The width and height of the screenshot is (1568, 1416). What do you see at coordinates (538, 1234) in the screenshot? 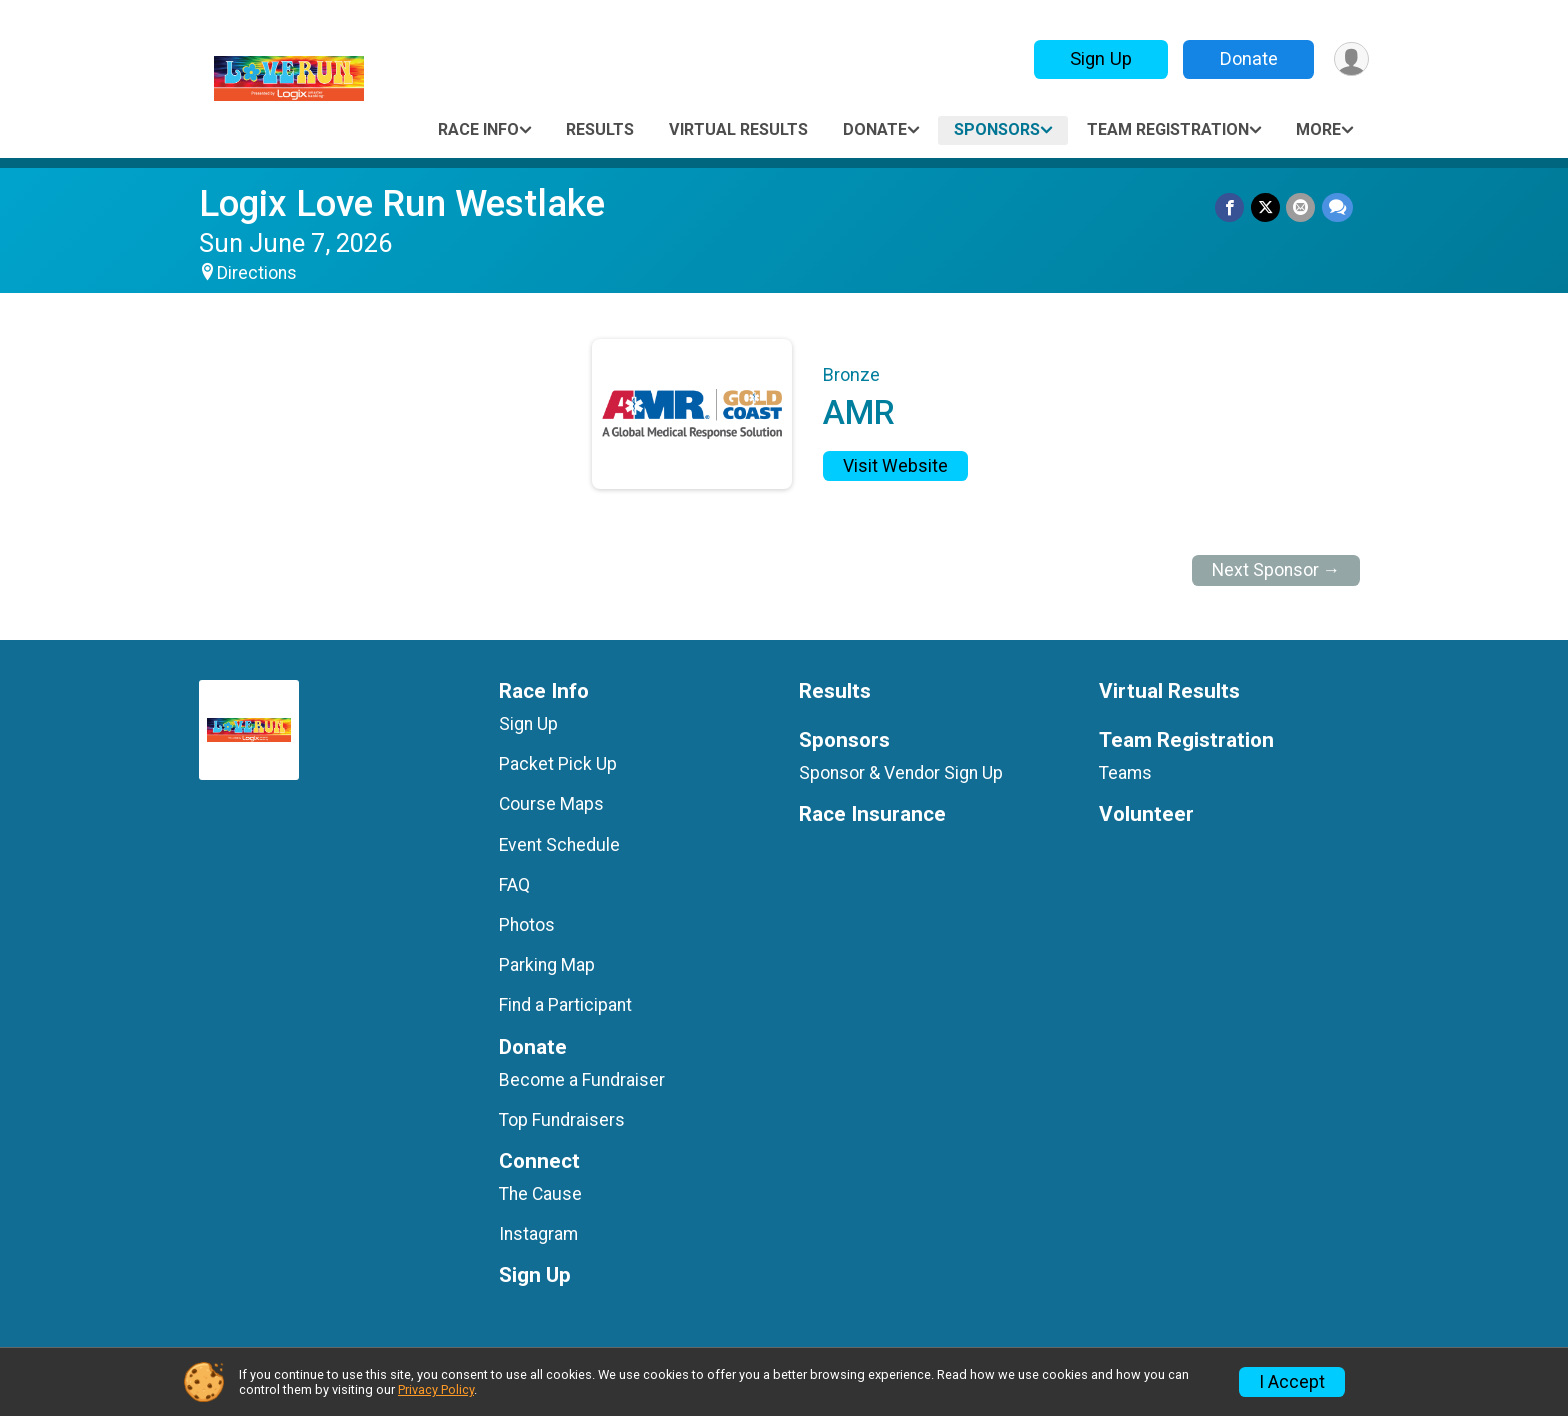
I see `Instagram` at bounding box center [538, 1234].